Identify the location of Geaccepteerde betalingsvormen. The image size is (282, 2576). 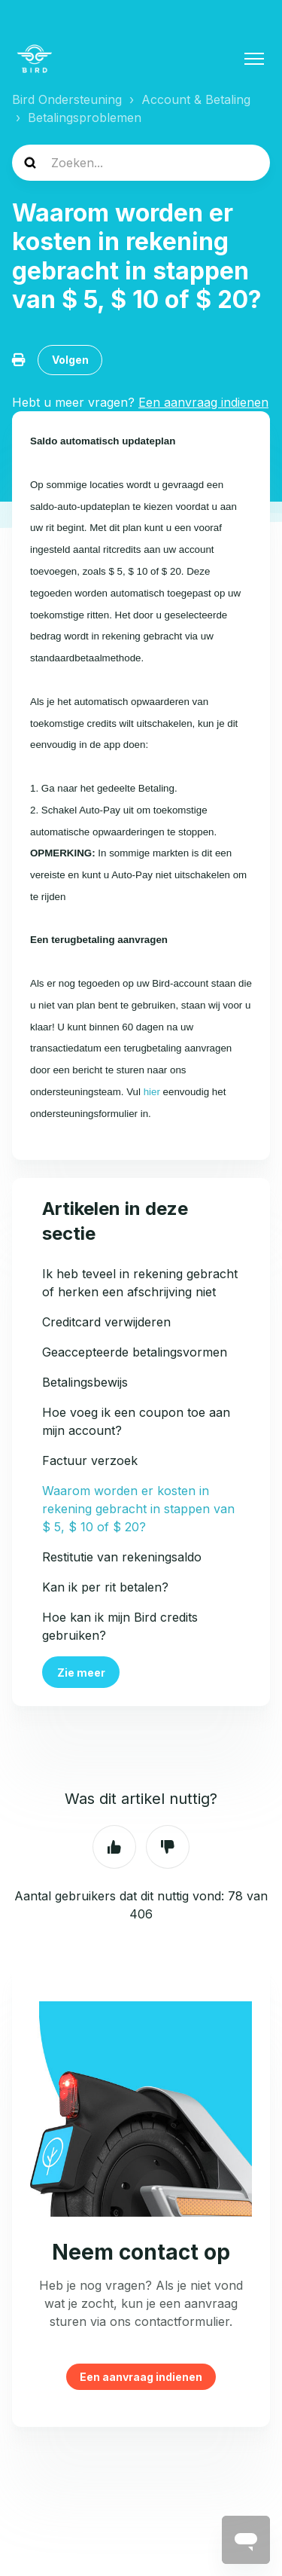
(134, 1352).